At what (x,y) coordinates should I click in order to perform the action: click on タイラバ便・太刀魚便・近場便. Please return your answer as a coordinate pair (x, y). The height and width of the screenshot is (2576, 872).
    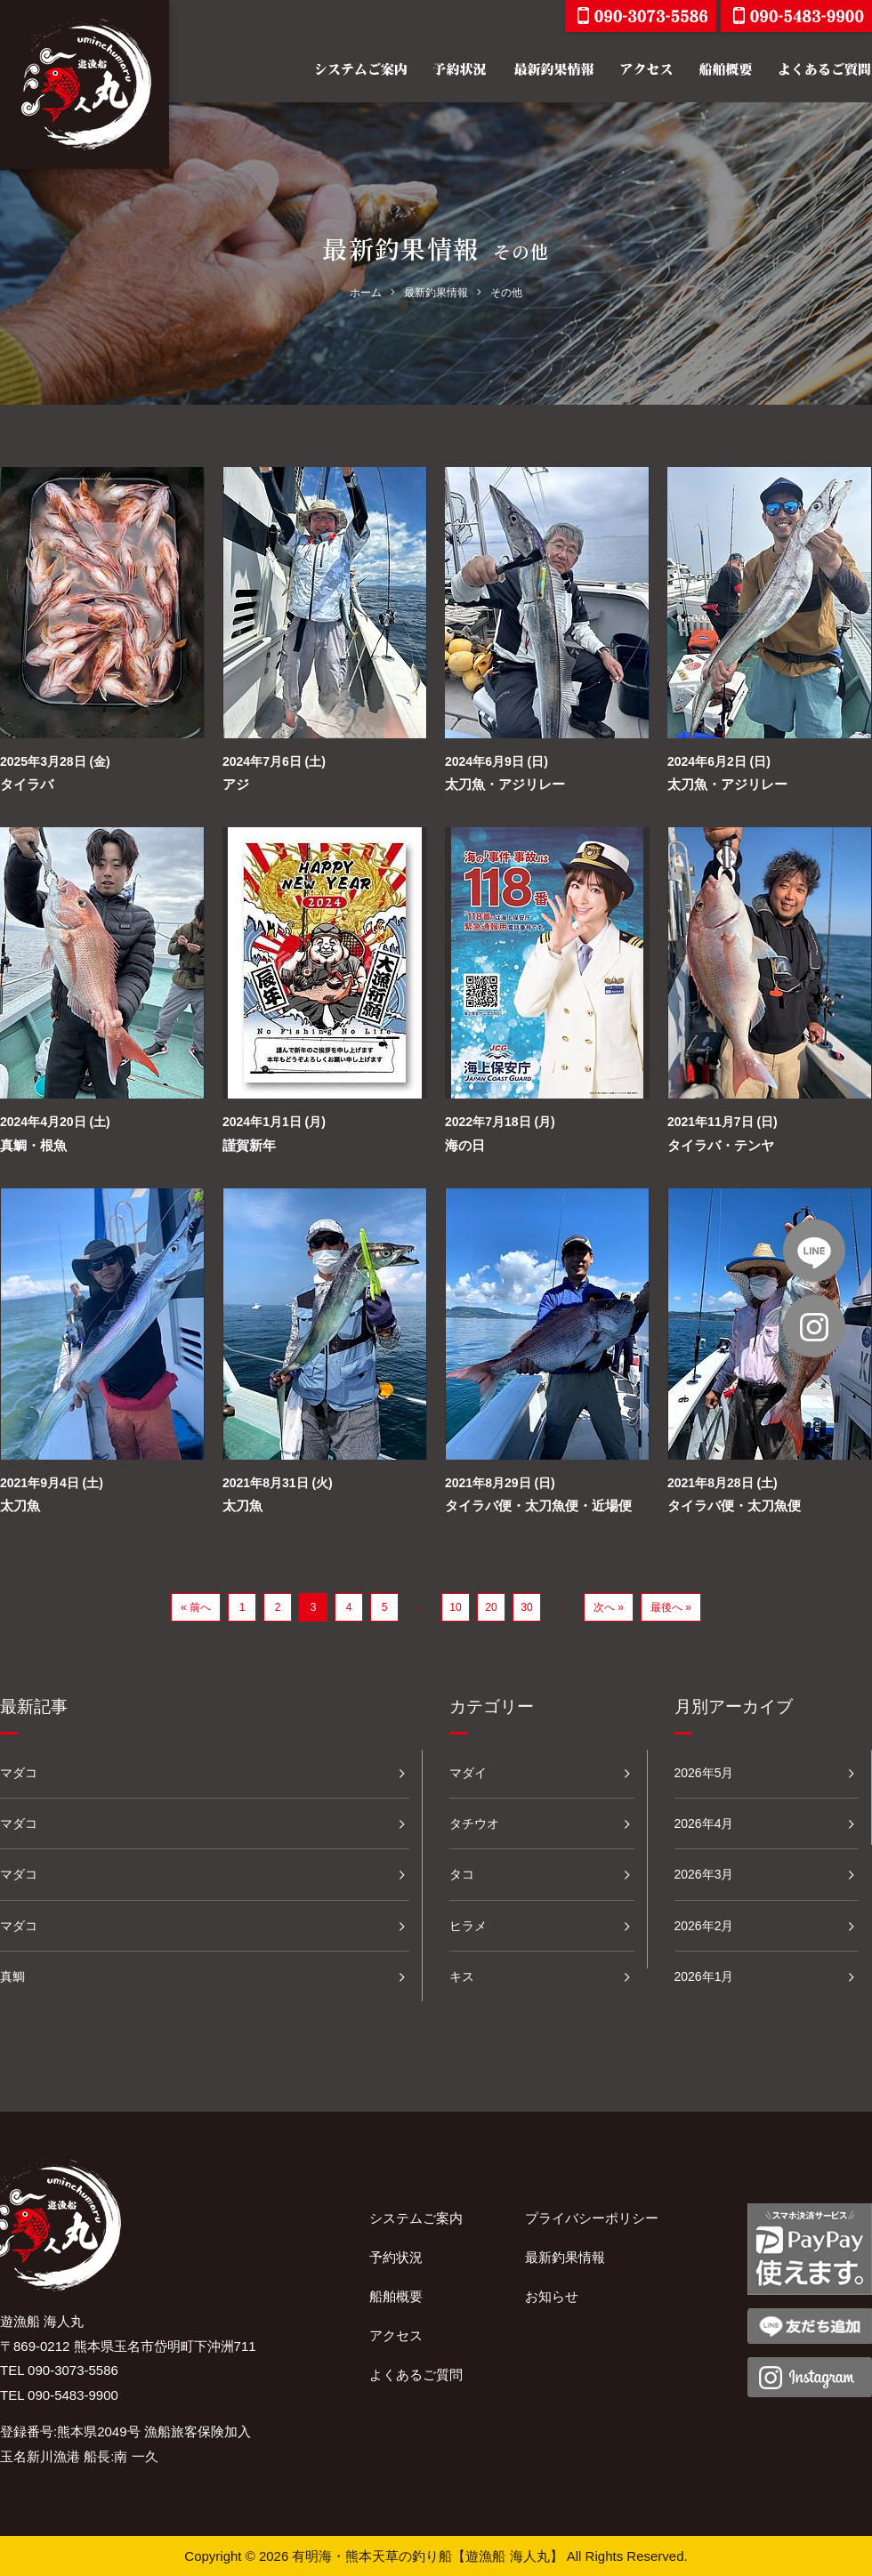
    Looking at the image, I should click on (538, 1505).